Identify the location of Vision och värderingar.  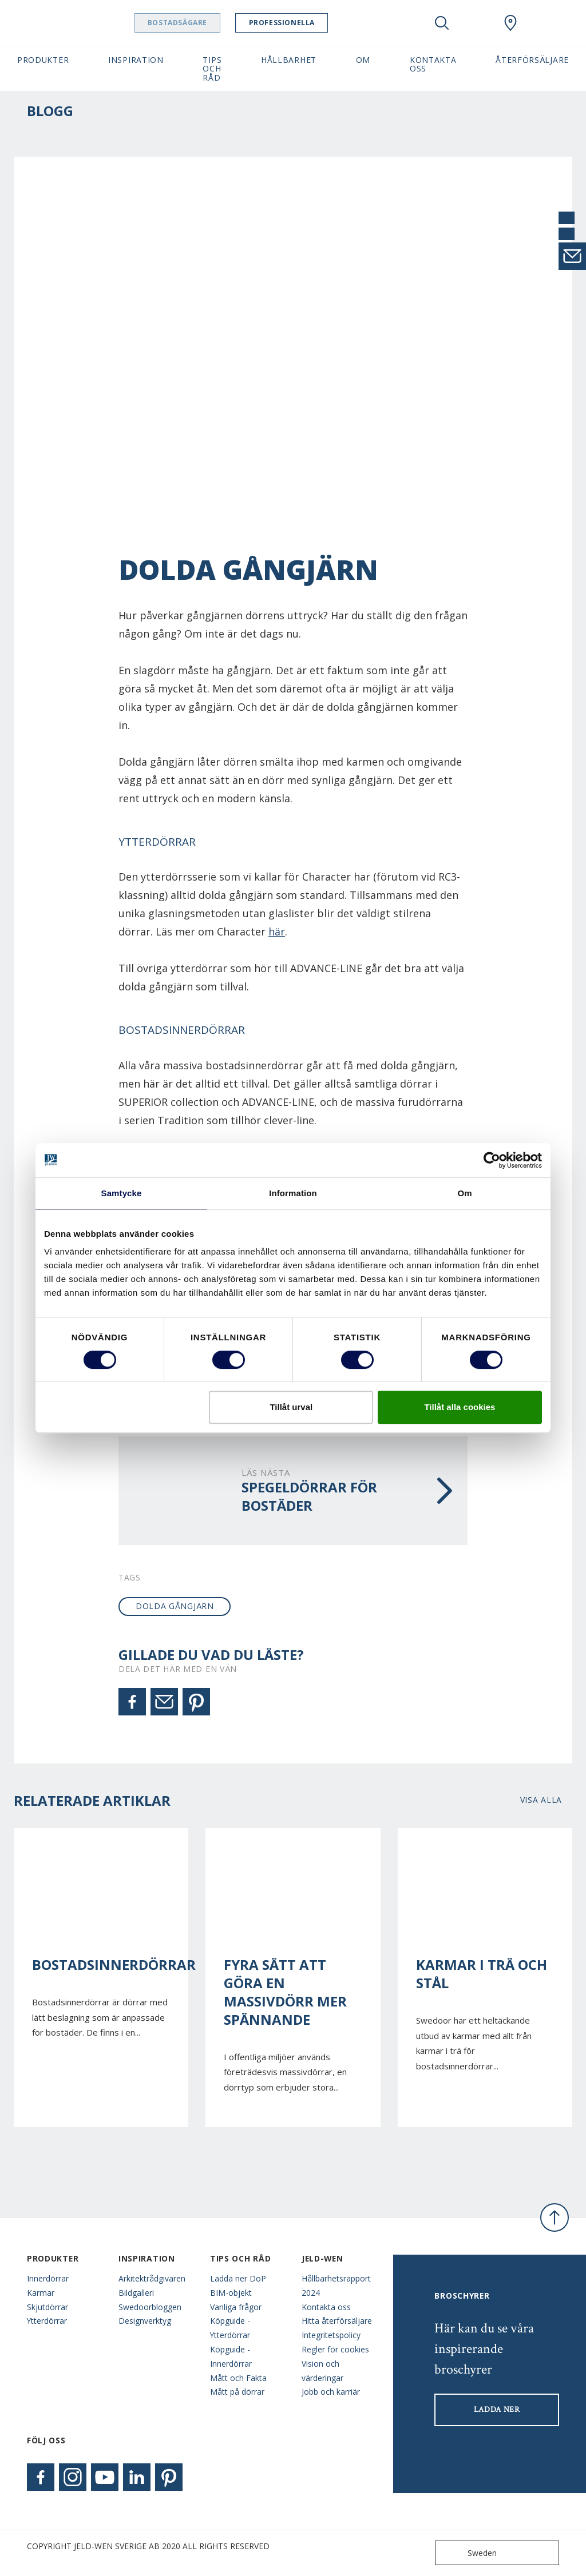
(322, 2370).